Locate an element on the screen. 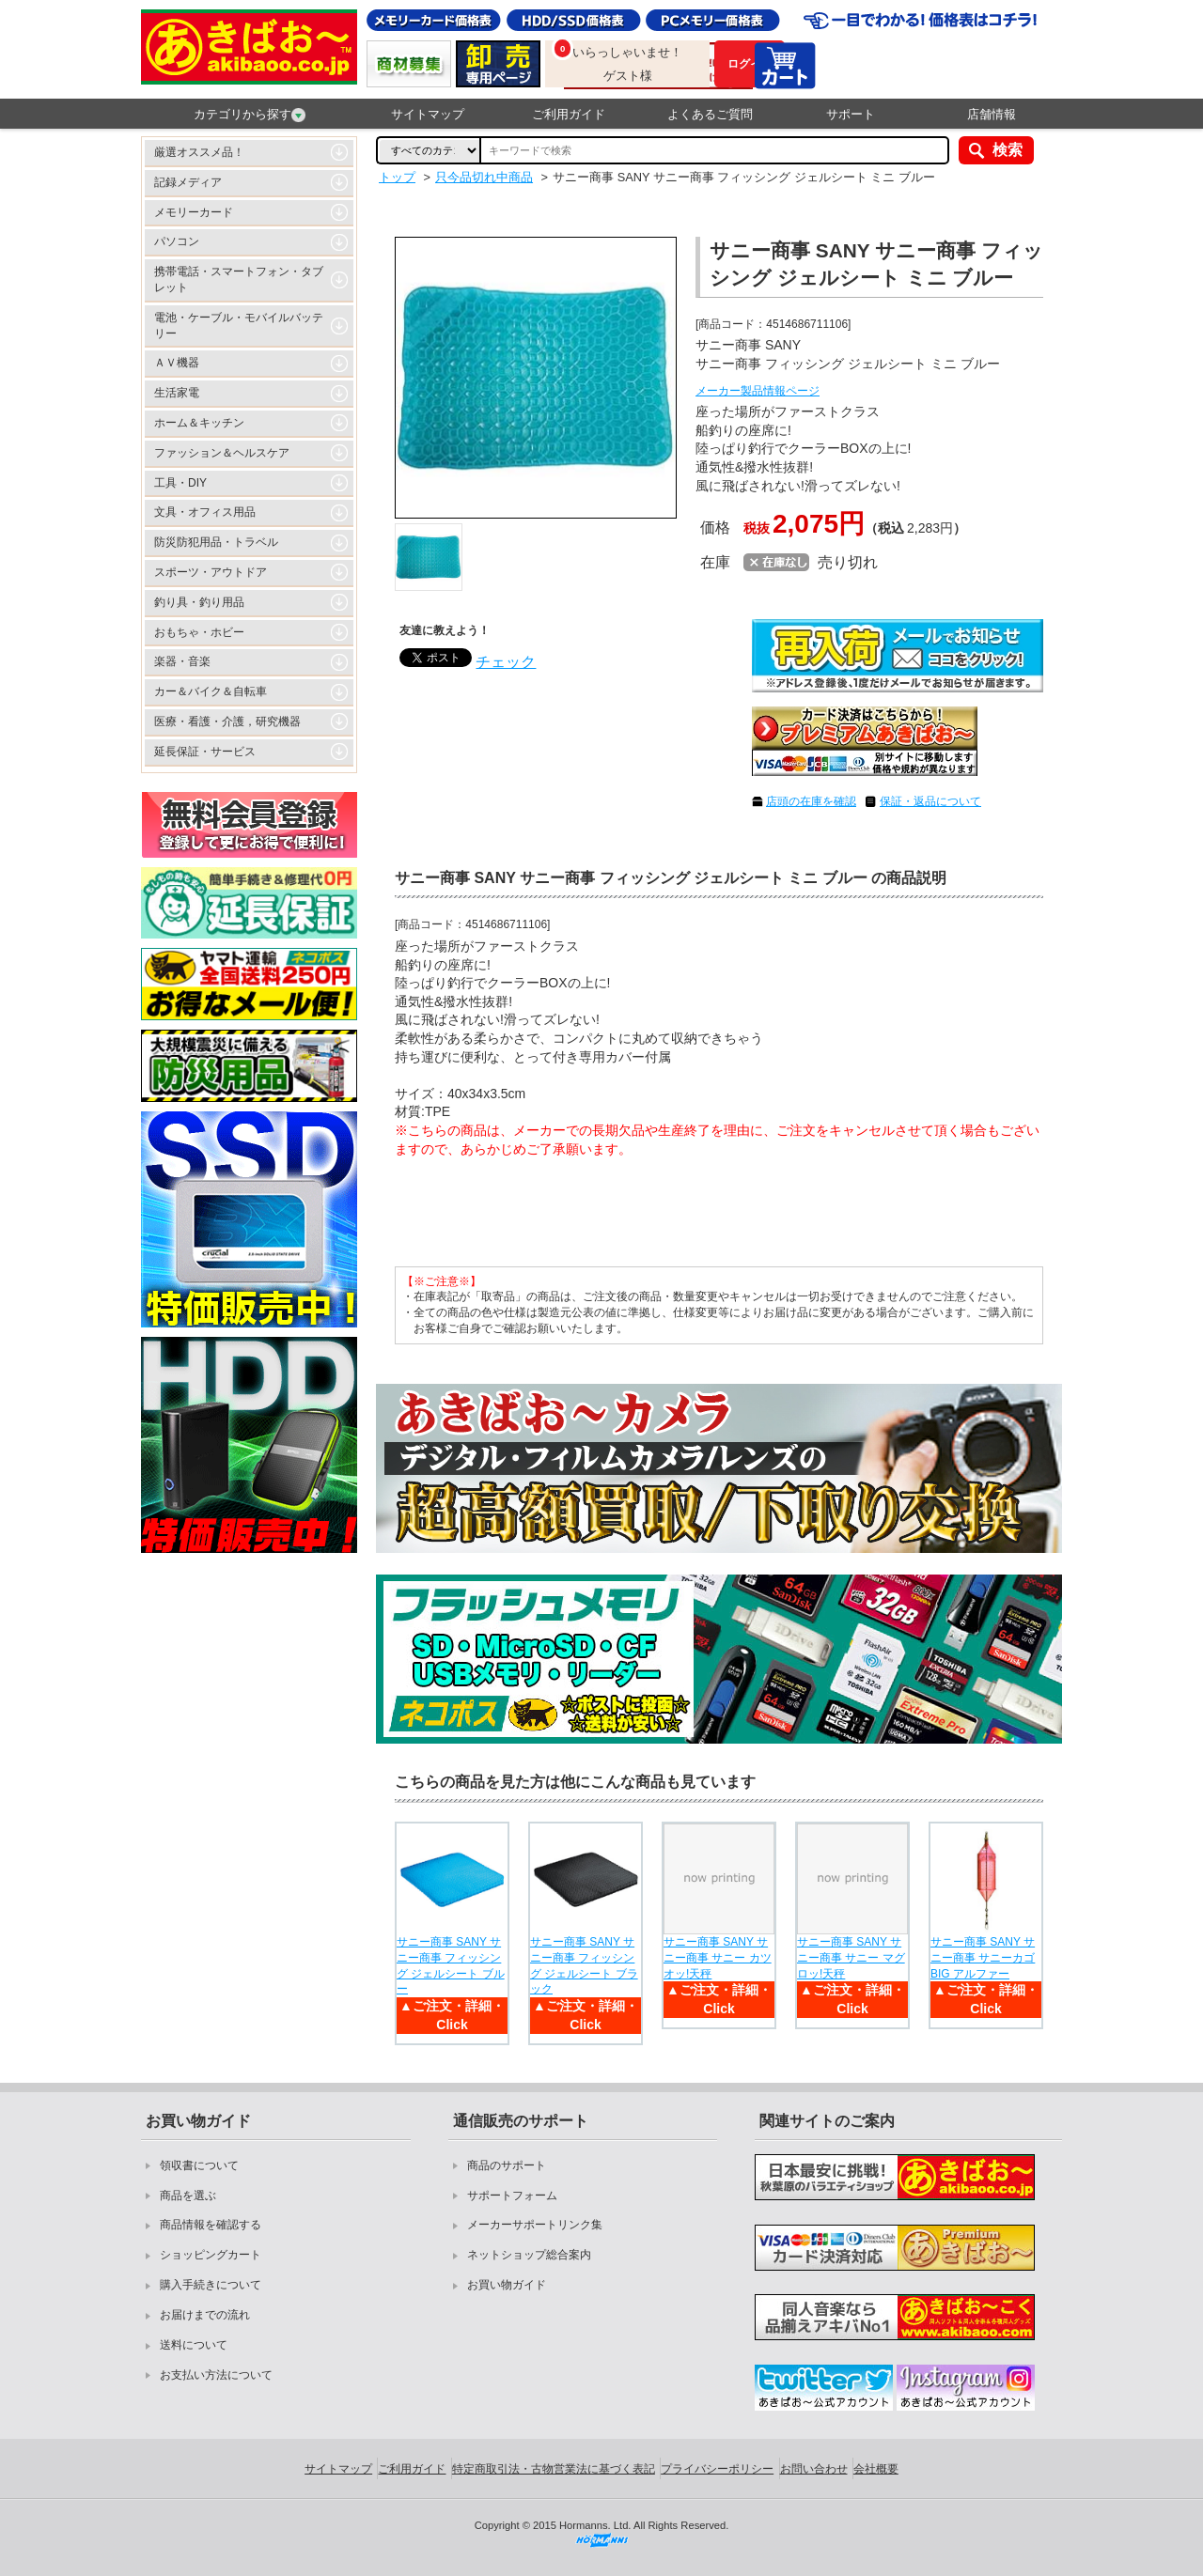 This screenshot has width=1203, height=2576. カテゴリから探す is located at coordinates (249, 114).